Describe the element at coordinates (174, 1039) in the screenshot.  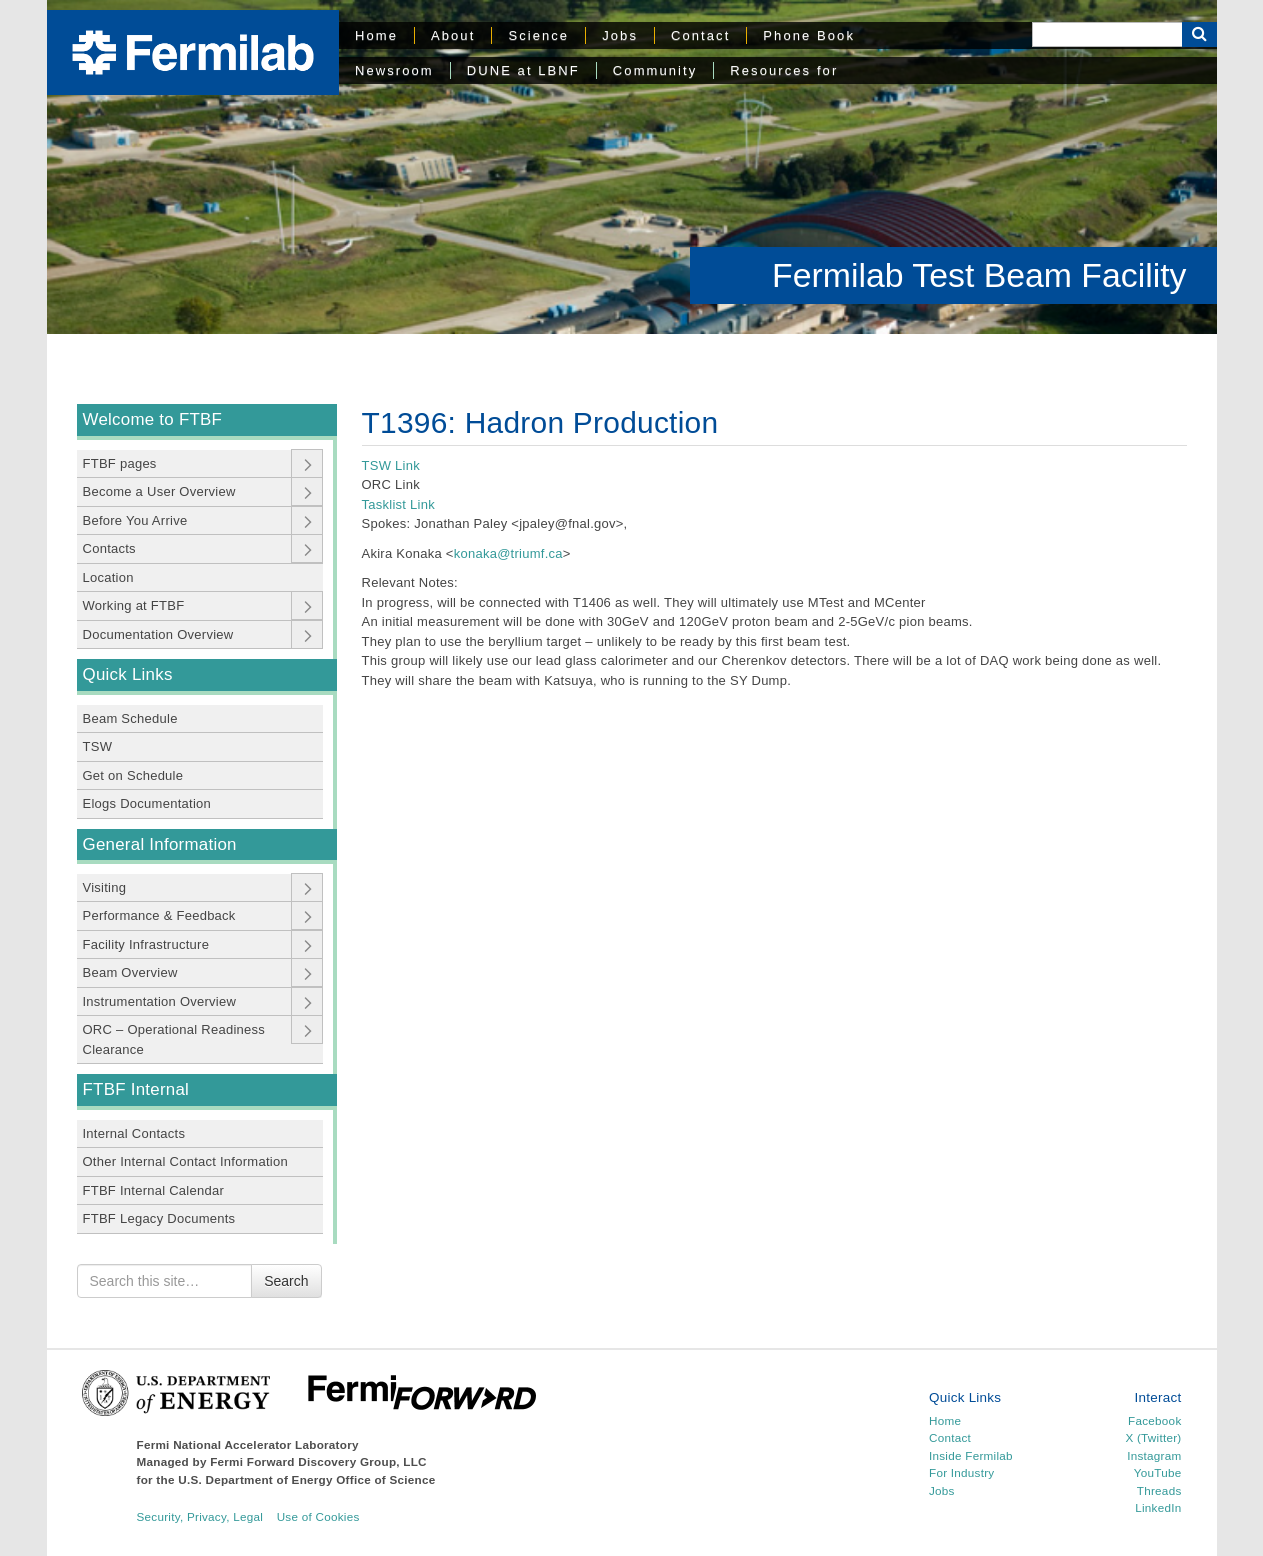
I see `ORC – Operational Readiness Clearance` at that location.